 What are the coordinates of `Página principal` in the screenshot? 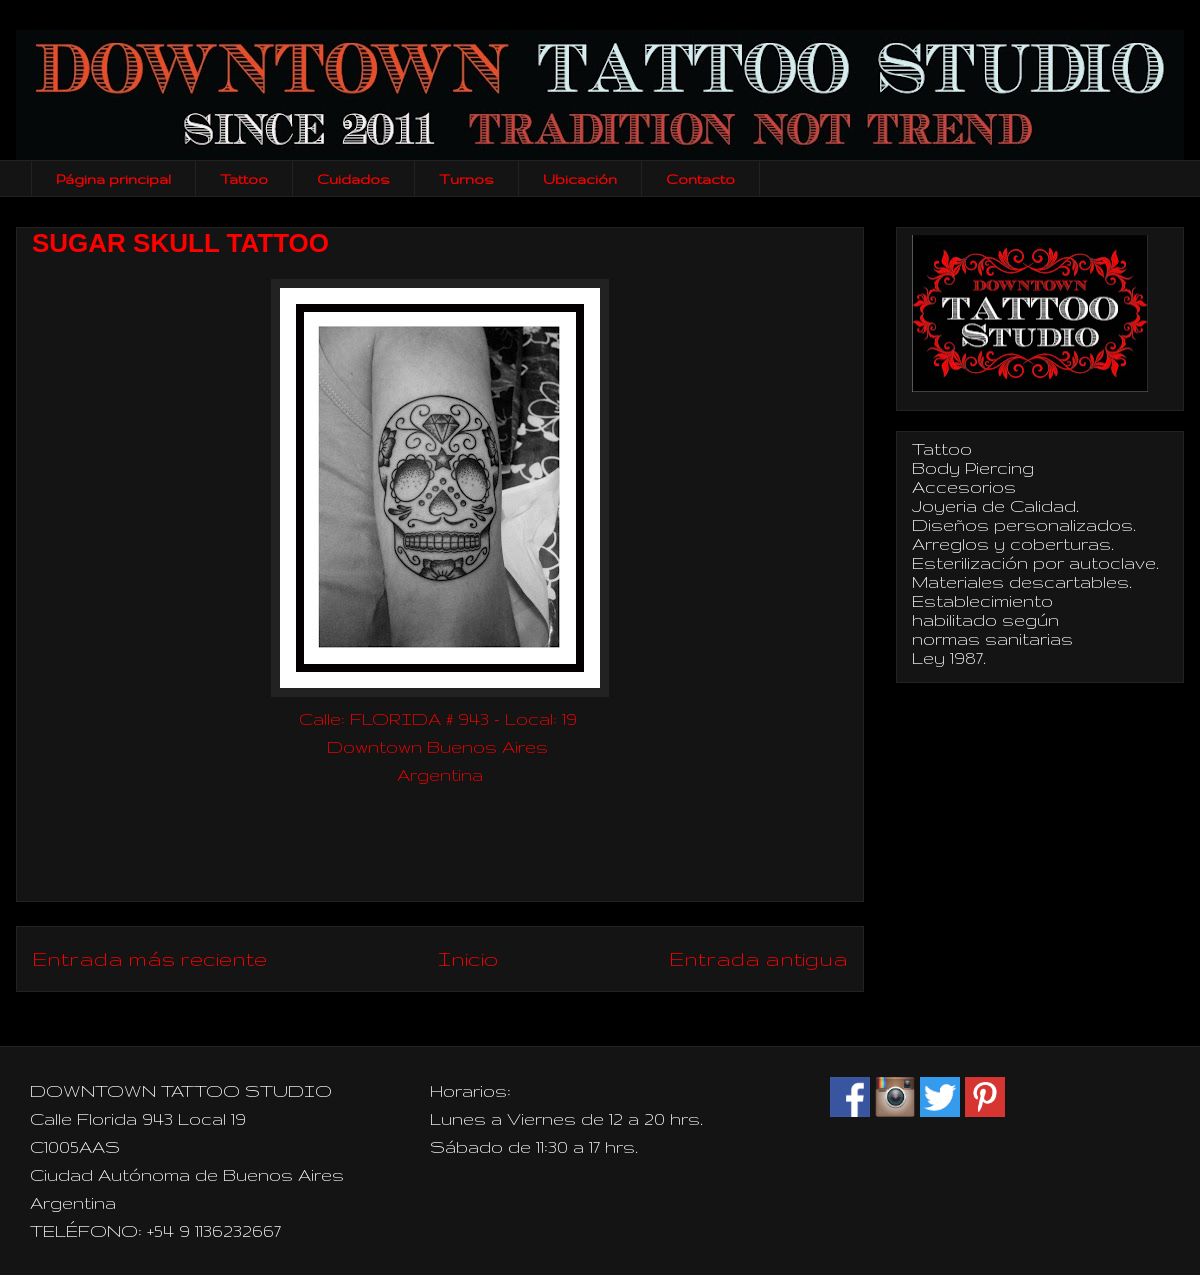 It's located at (113, 179).